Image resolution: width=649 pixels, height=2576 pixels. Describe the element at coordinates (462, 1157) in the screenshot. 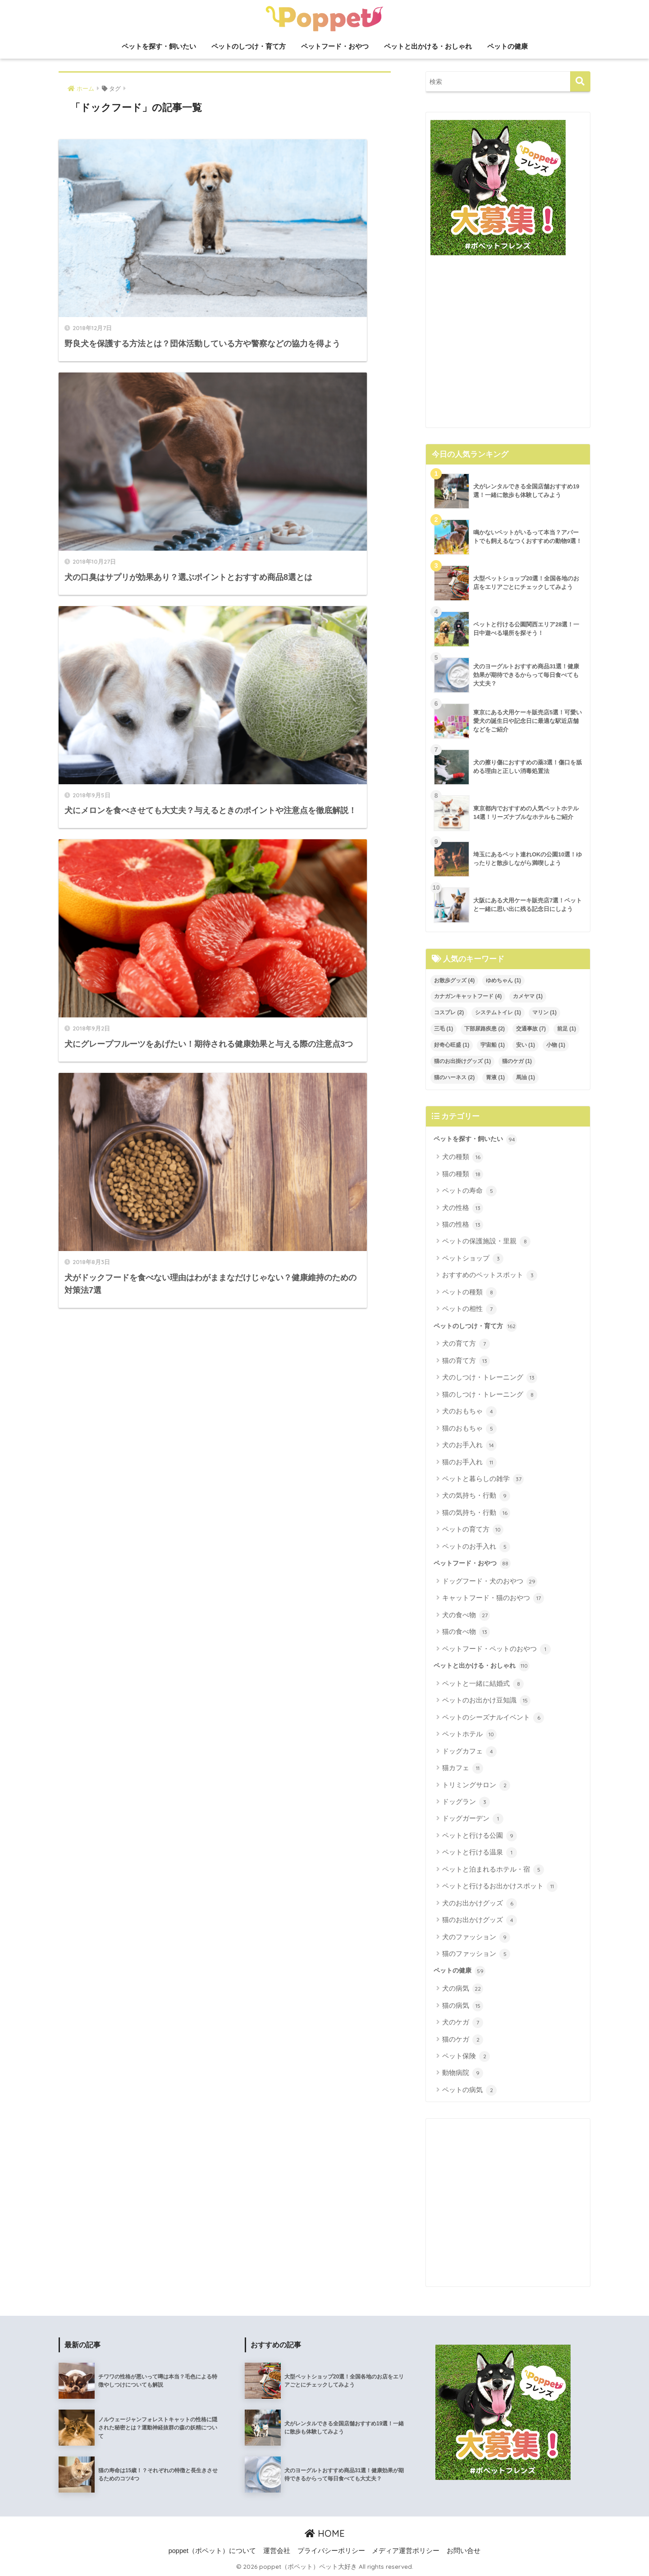

I see `犬の種類` at that location.